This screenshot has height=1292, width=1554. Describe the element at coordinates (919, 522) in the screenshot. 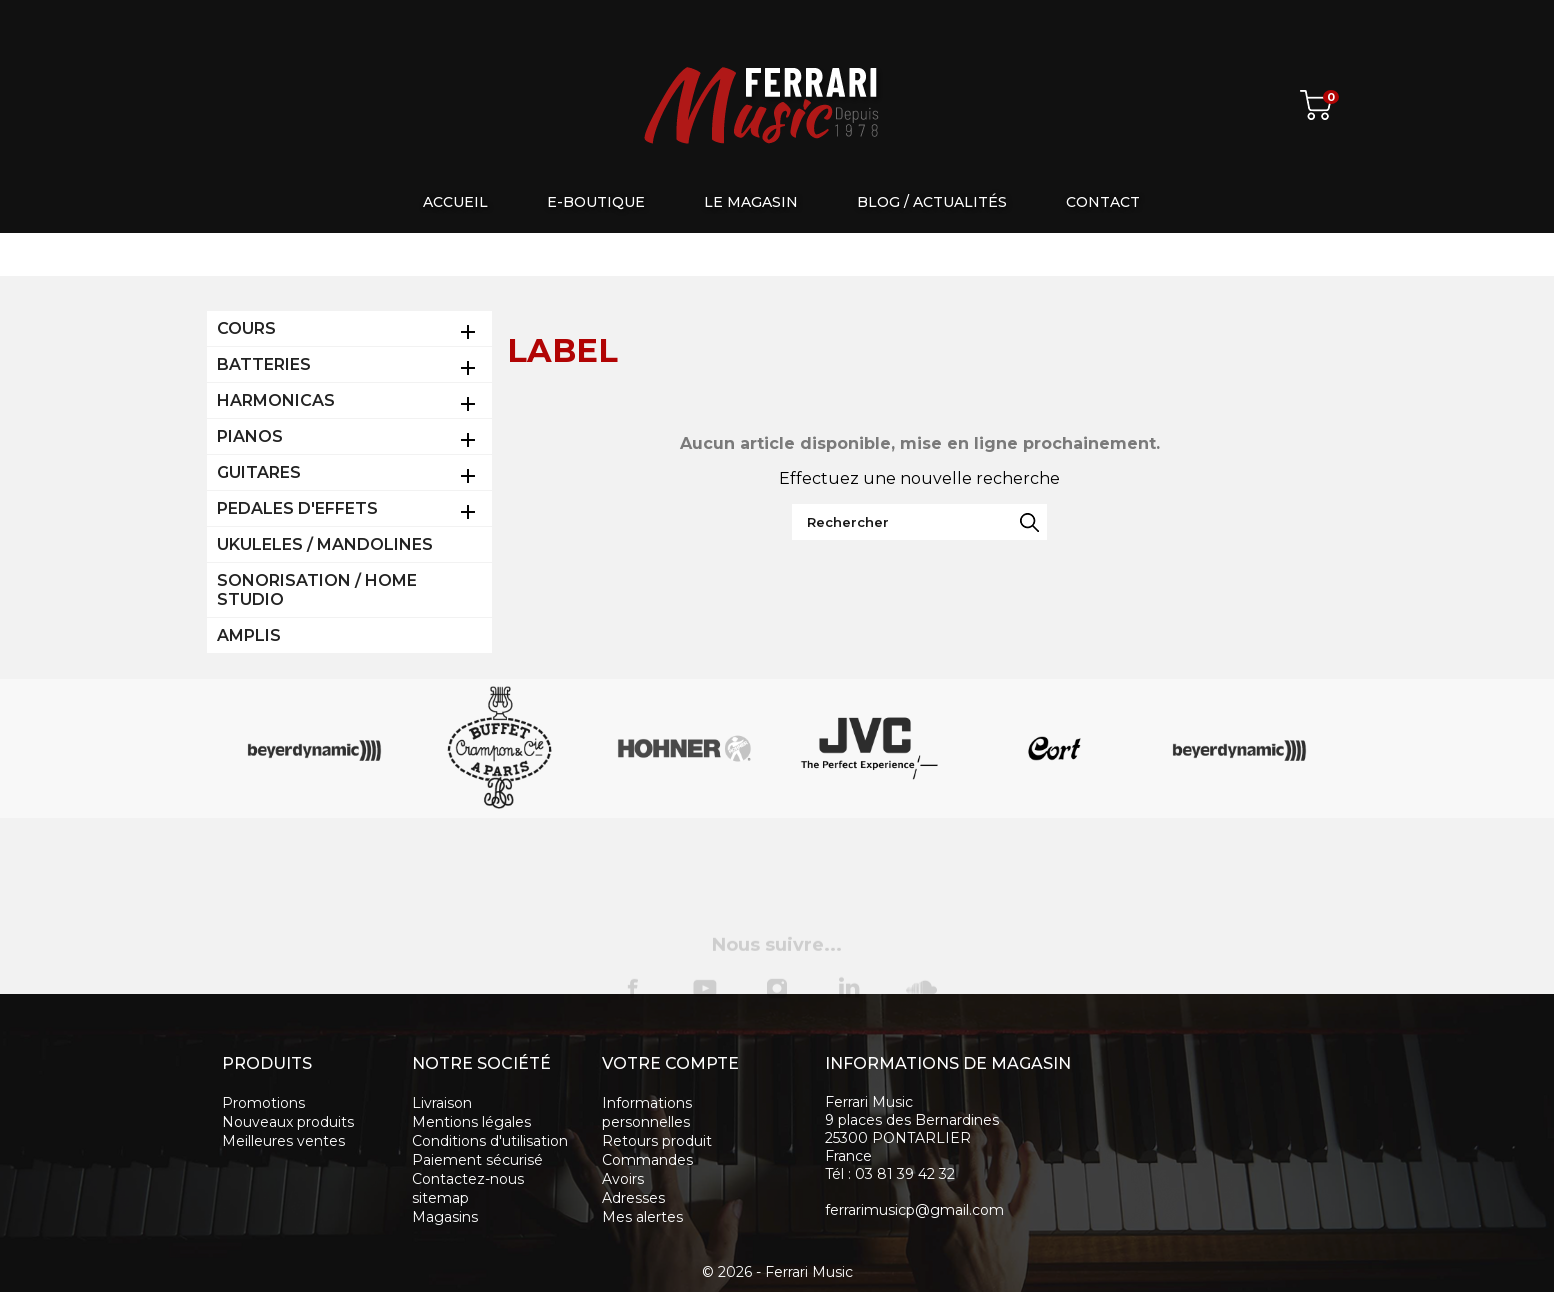

I see `[Rechercher]` at that location.